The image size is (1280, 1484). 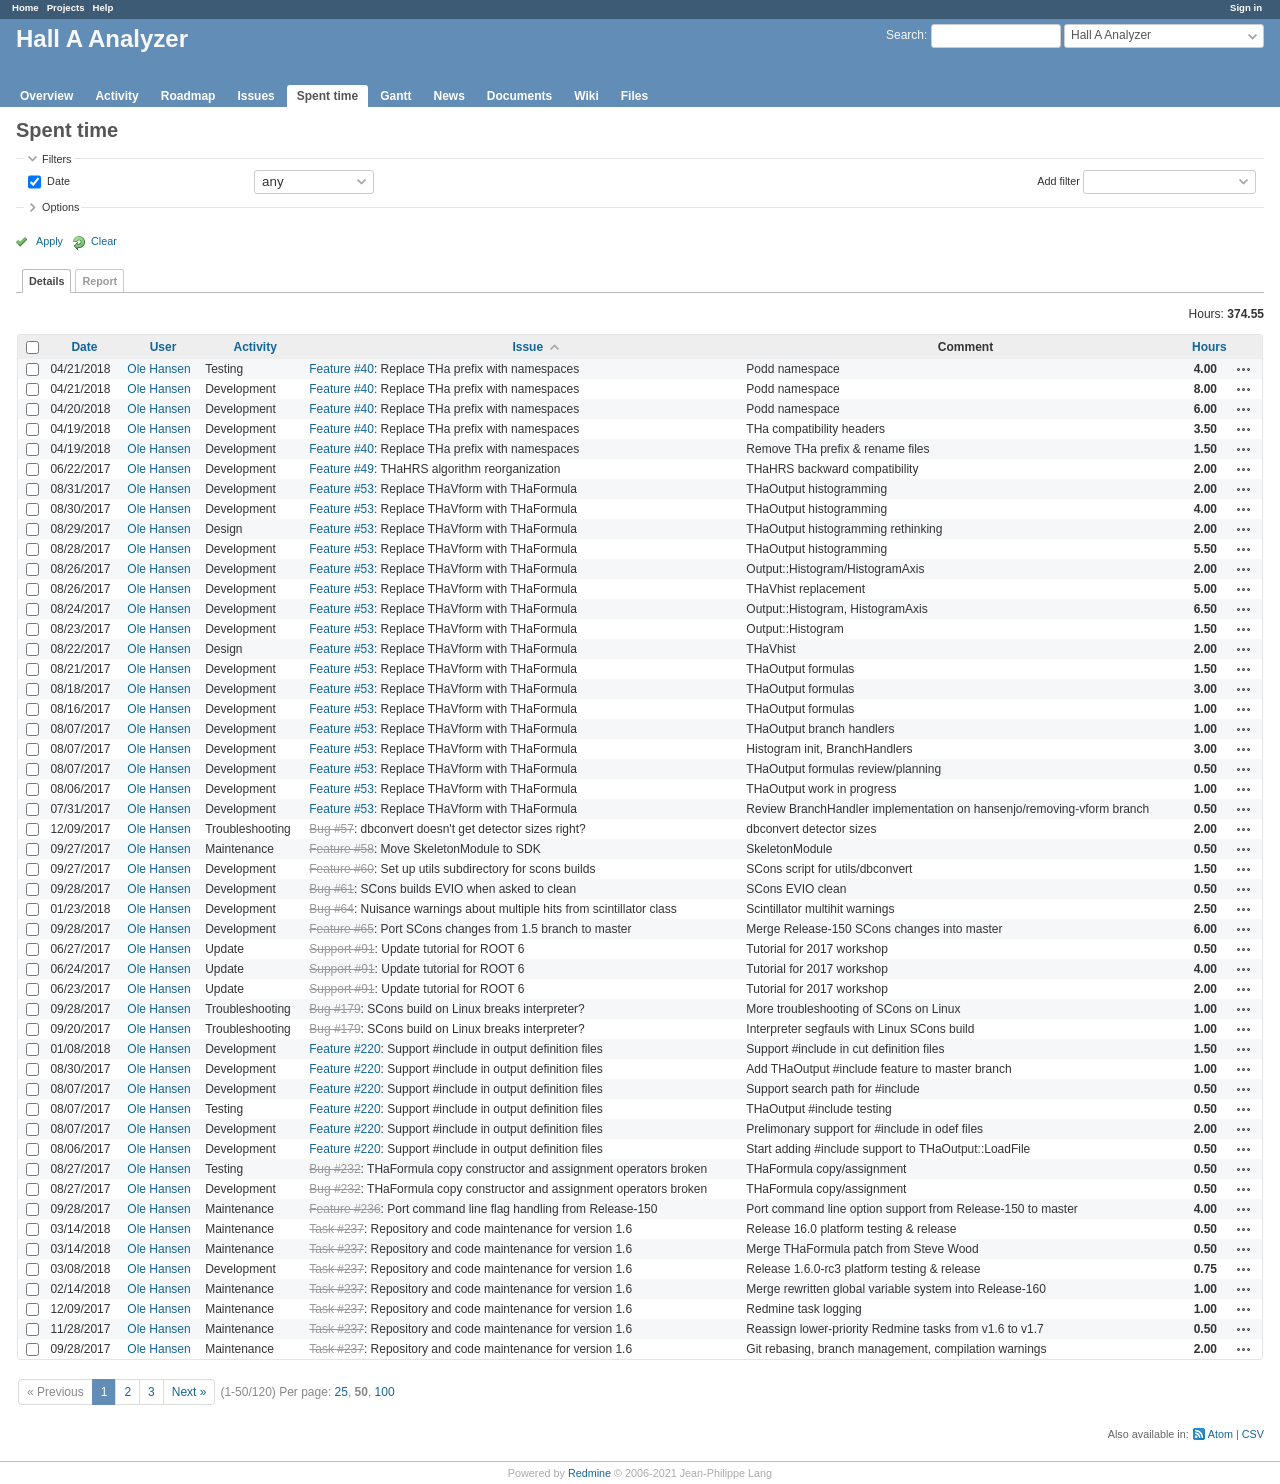 I want to click on Issue, so click(x=527, y=347).